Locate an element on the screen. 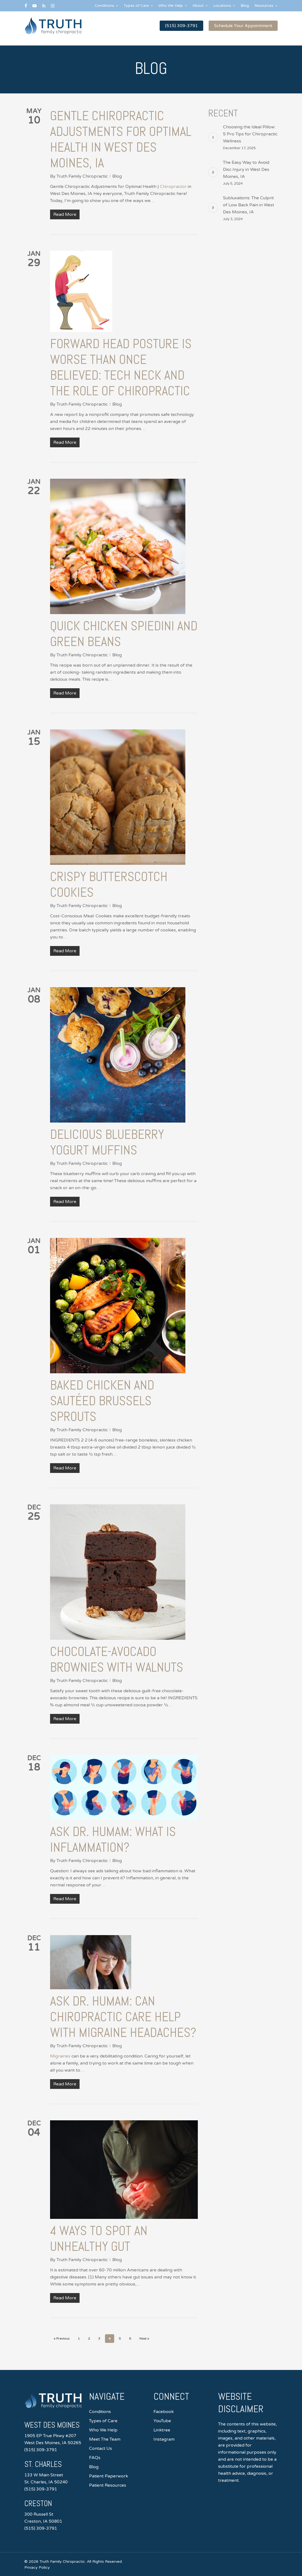 This screenshot has height=2576, width=302. FAQs is located at coordinates (94, 2457).